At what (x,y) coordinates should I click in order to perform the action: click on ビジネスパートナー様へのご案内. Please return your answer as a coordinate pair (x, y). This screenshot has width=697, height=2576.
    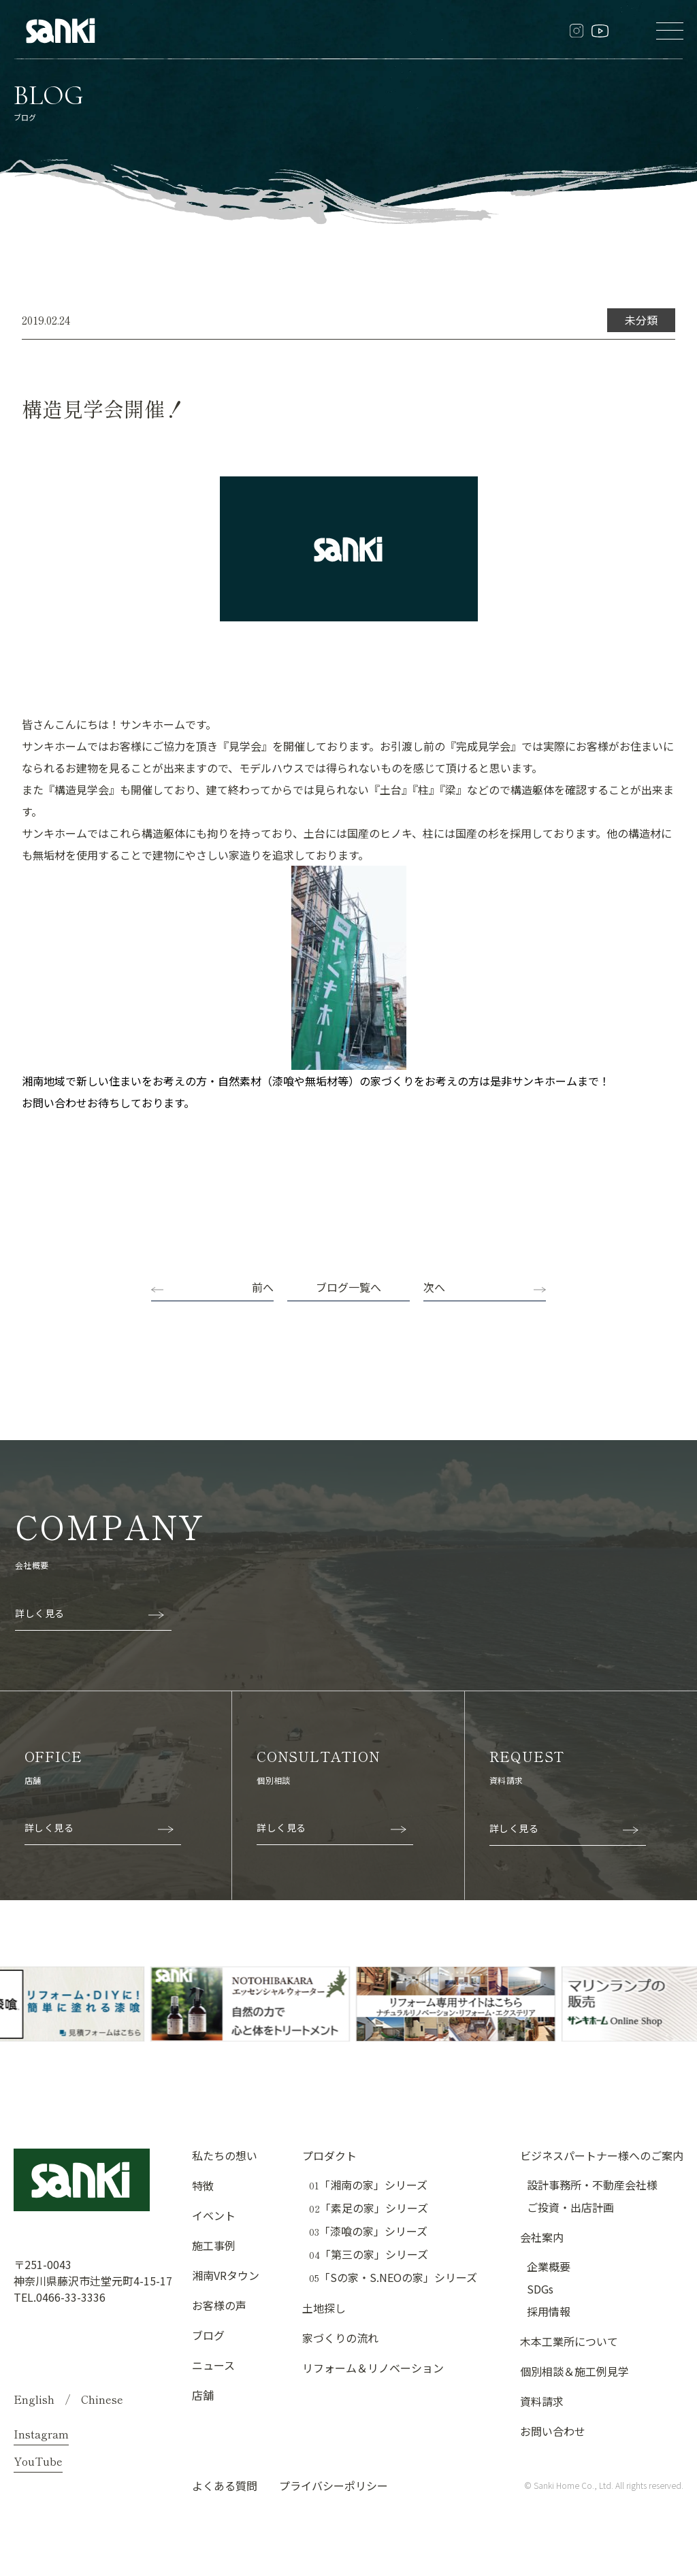
    Looking at the image, I should click on (601, 2155).